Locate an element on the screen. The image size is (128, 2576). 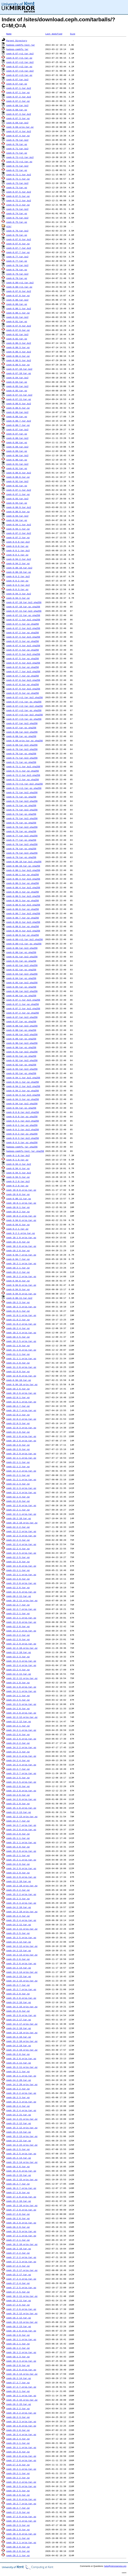
ceph-0.82.tar.gz is located at coordinates (16, 338).